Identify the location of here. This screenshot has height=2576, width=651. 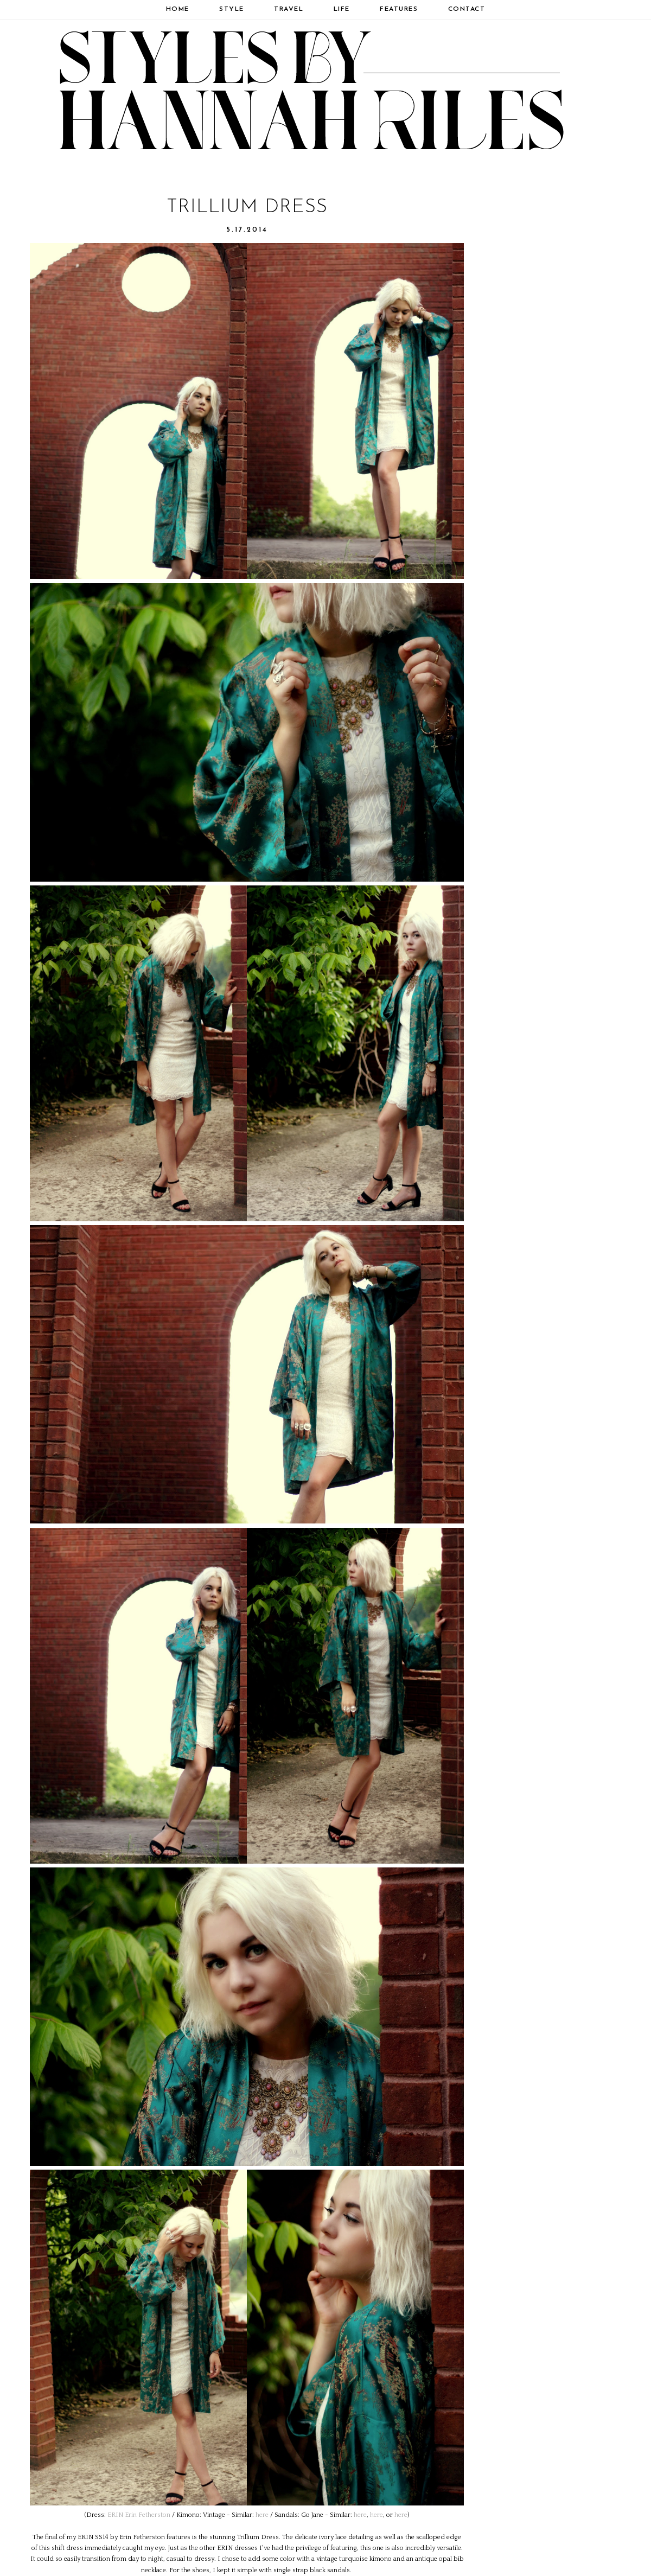
(262, 2514).